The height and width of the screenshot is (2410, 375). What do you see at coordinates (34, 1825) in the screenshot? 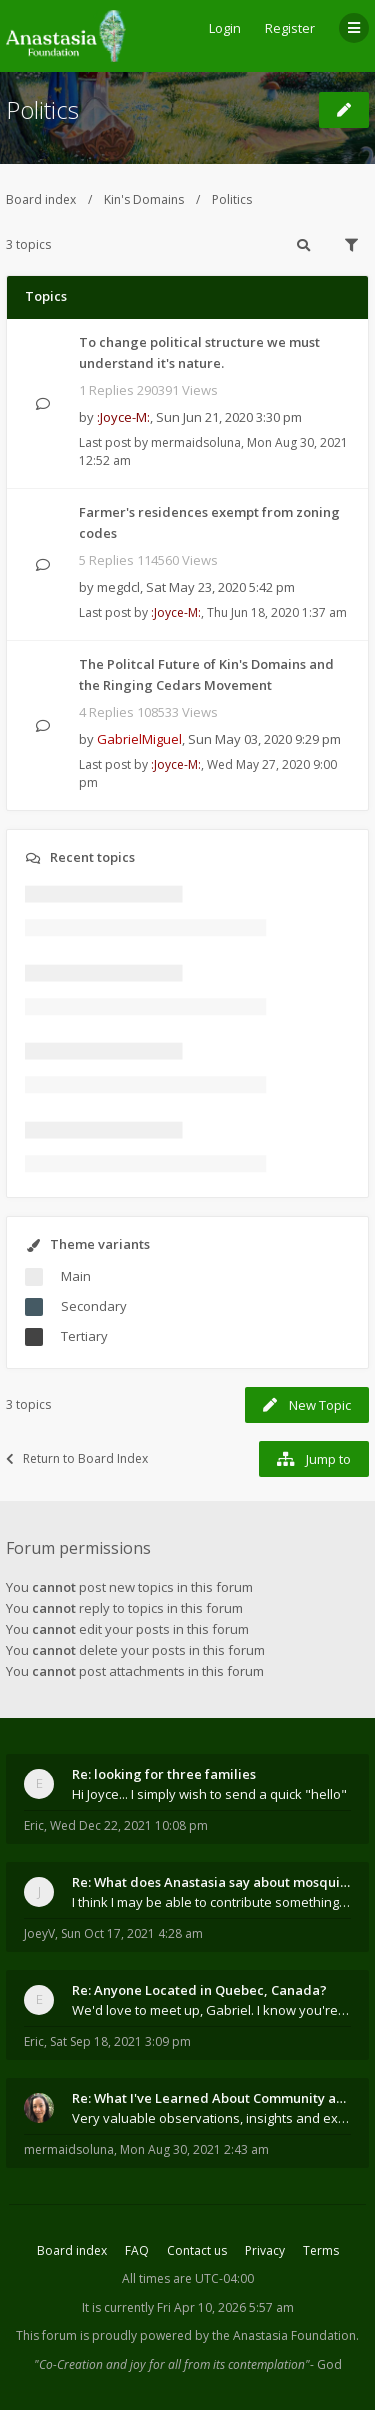
I see `Eric` at bounding box center [34, 1825].